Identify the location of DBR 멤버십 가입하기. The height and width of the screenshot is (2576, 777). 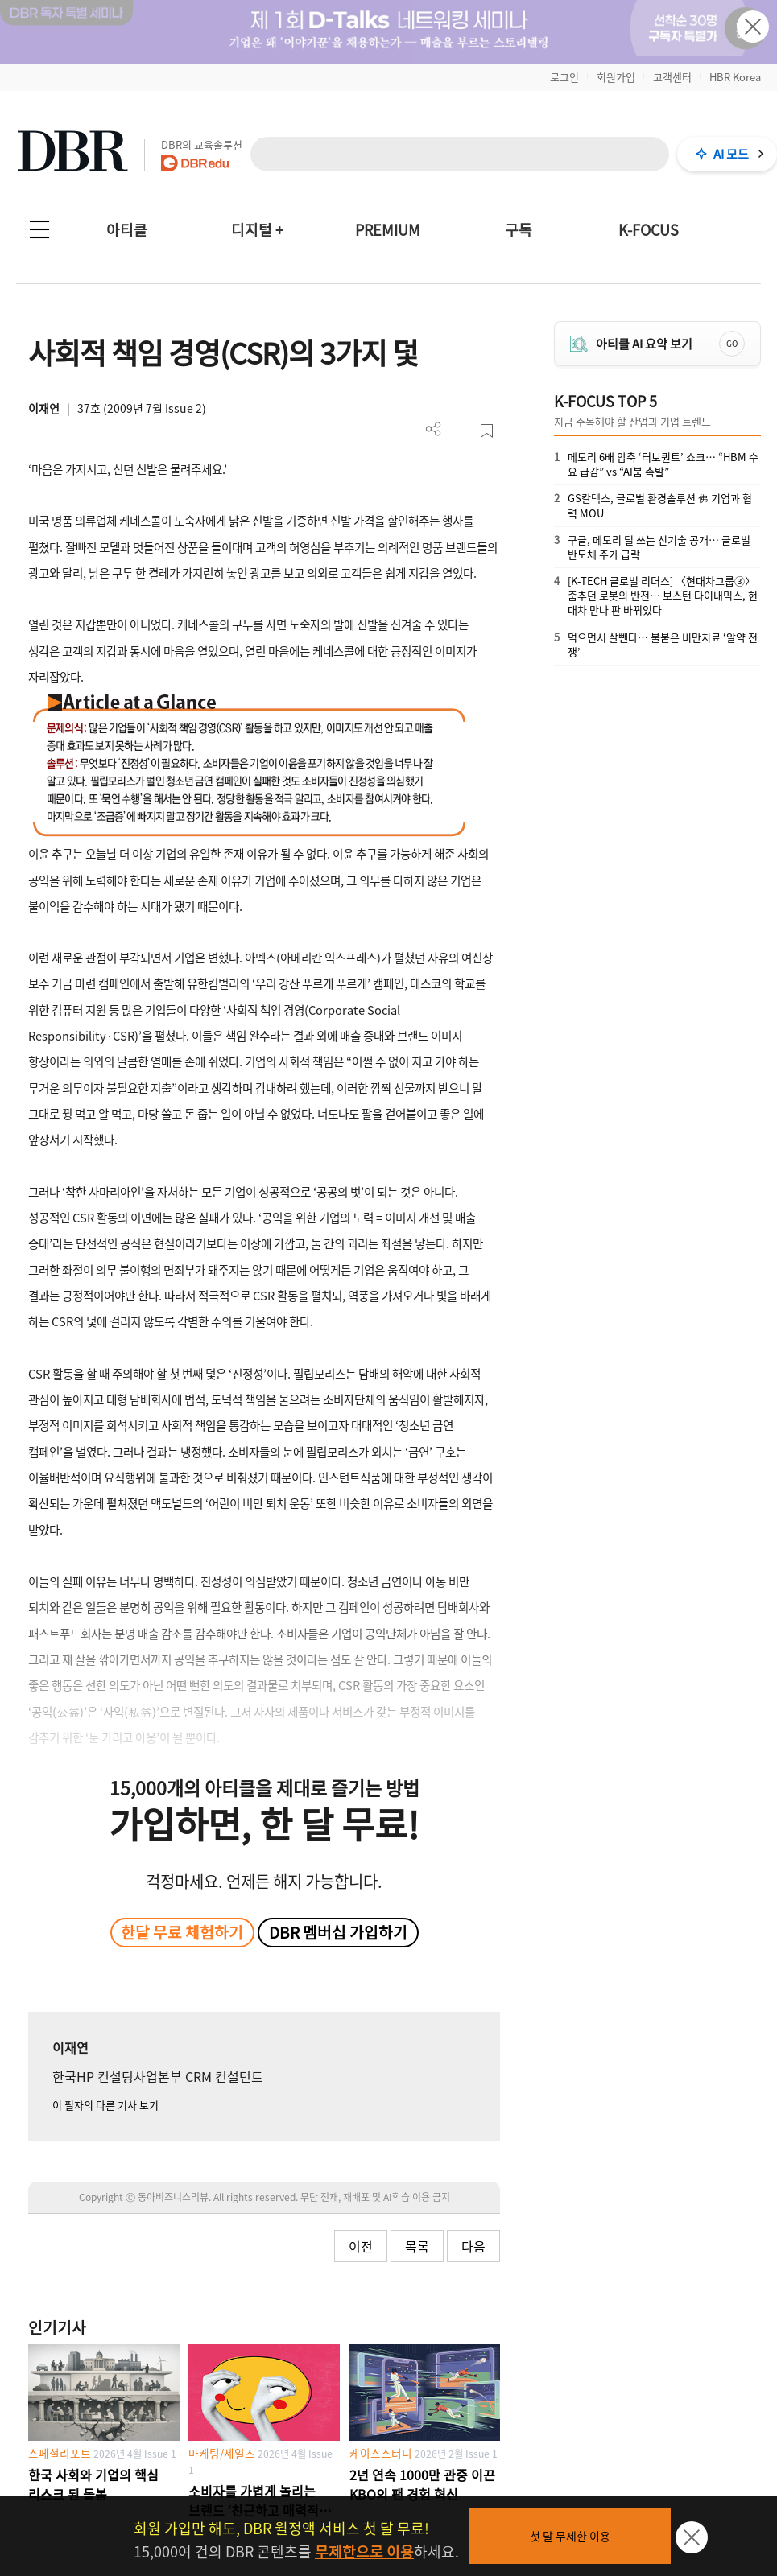
(338, 1932).